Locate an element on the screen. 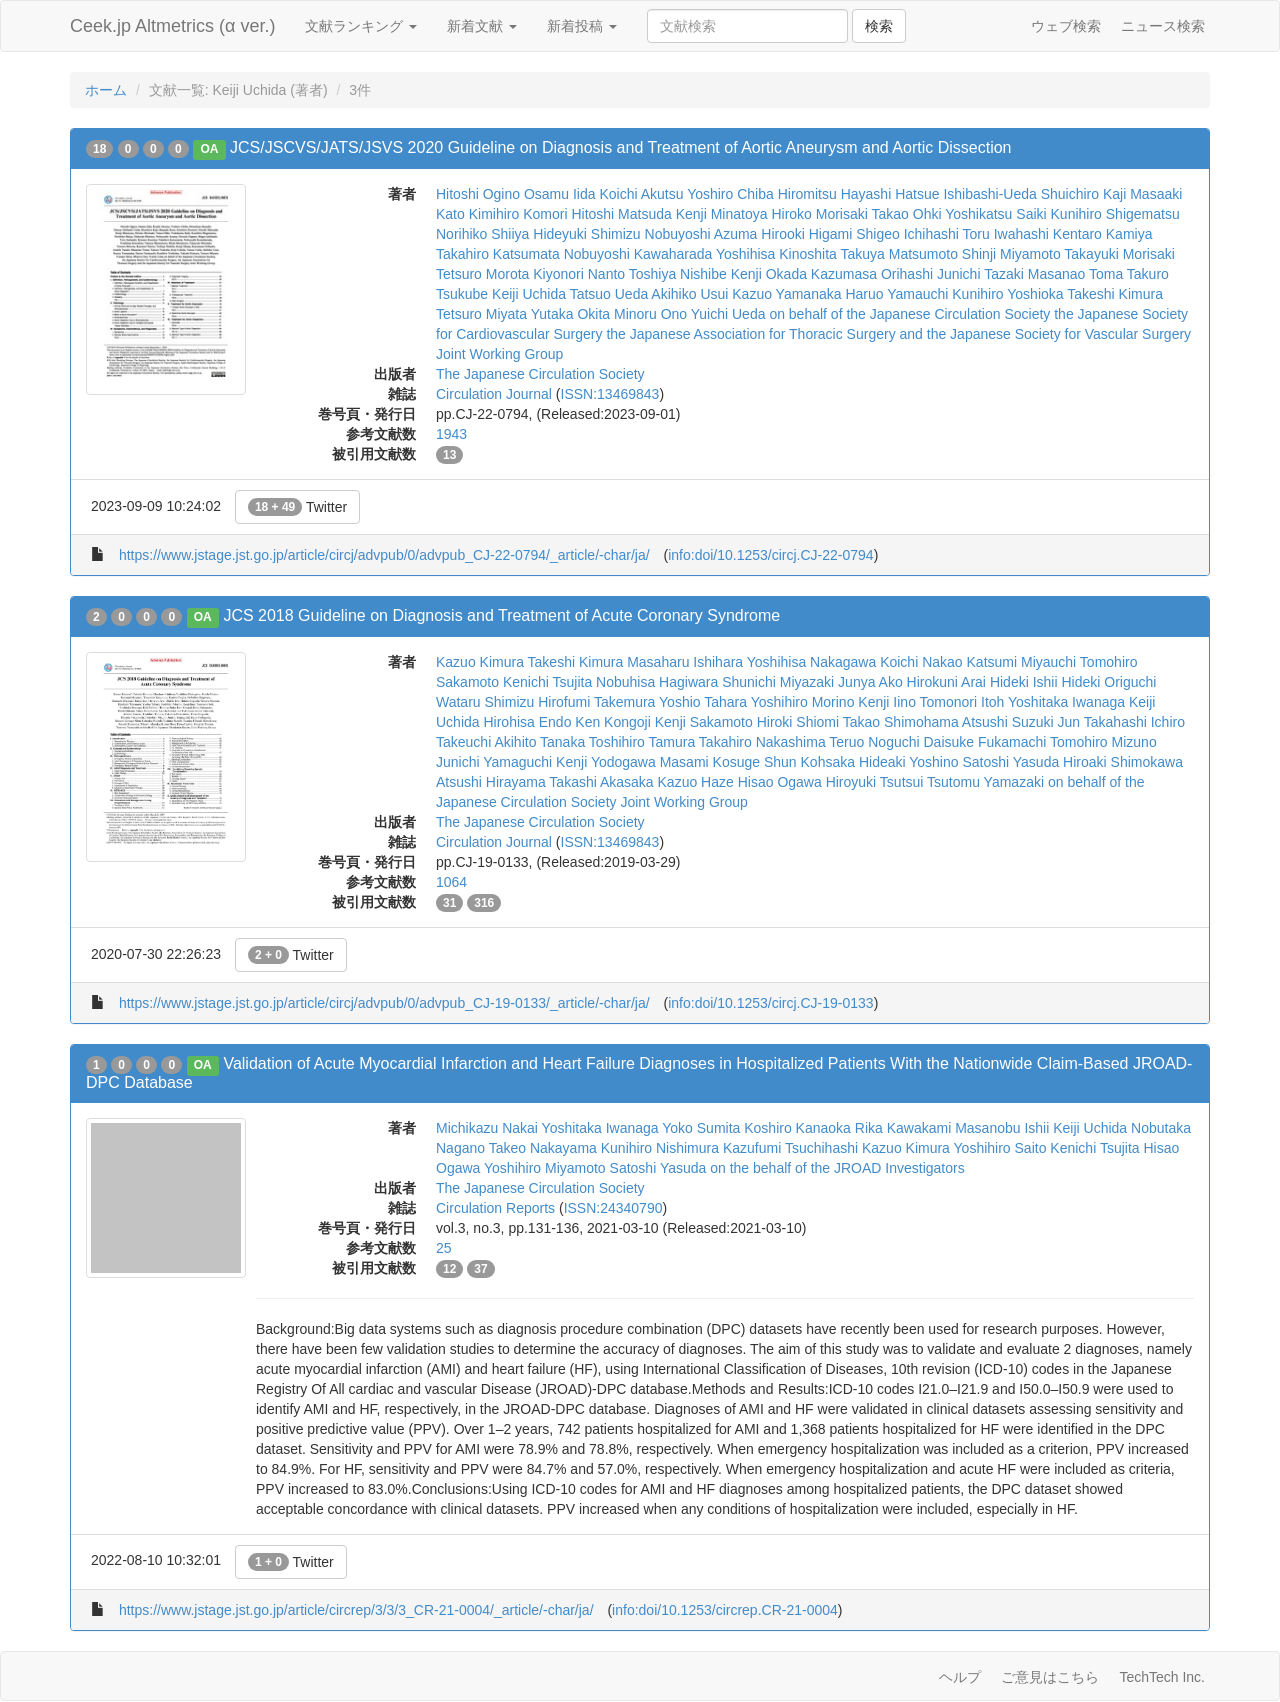 The image size is (1280, 1702). Hideki Origuchi is located at coordinates (1108, 682).